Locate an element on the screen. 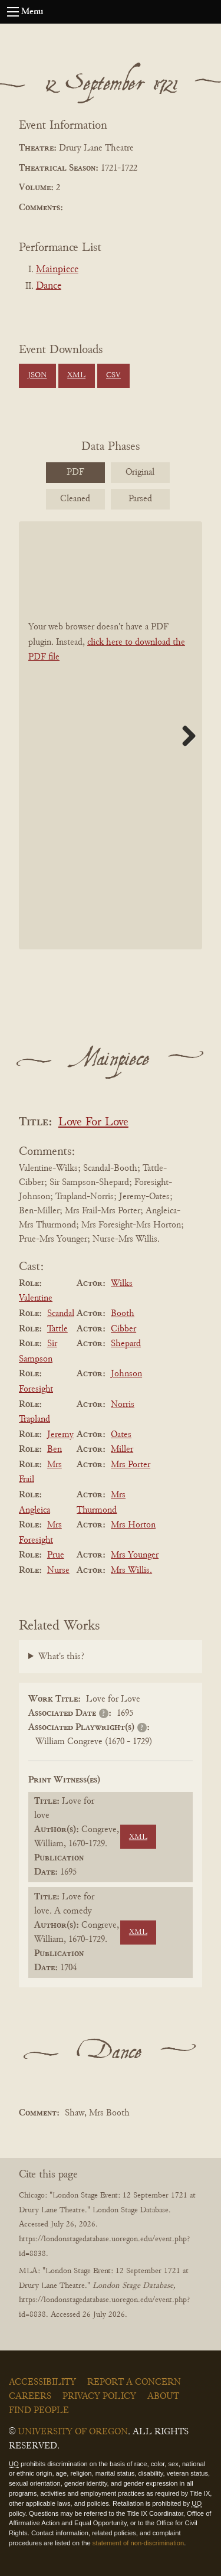  Jeremy is located at coordinates (60, 1434).